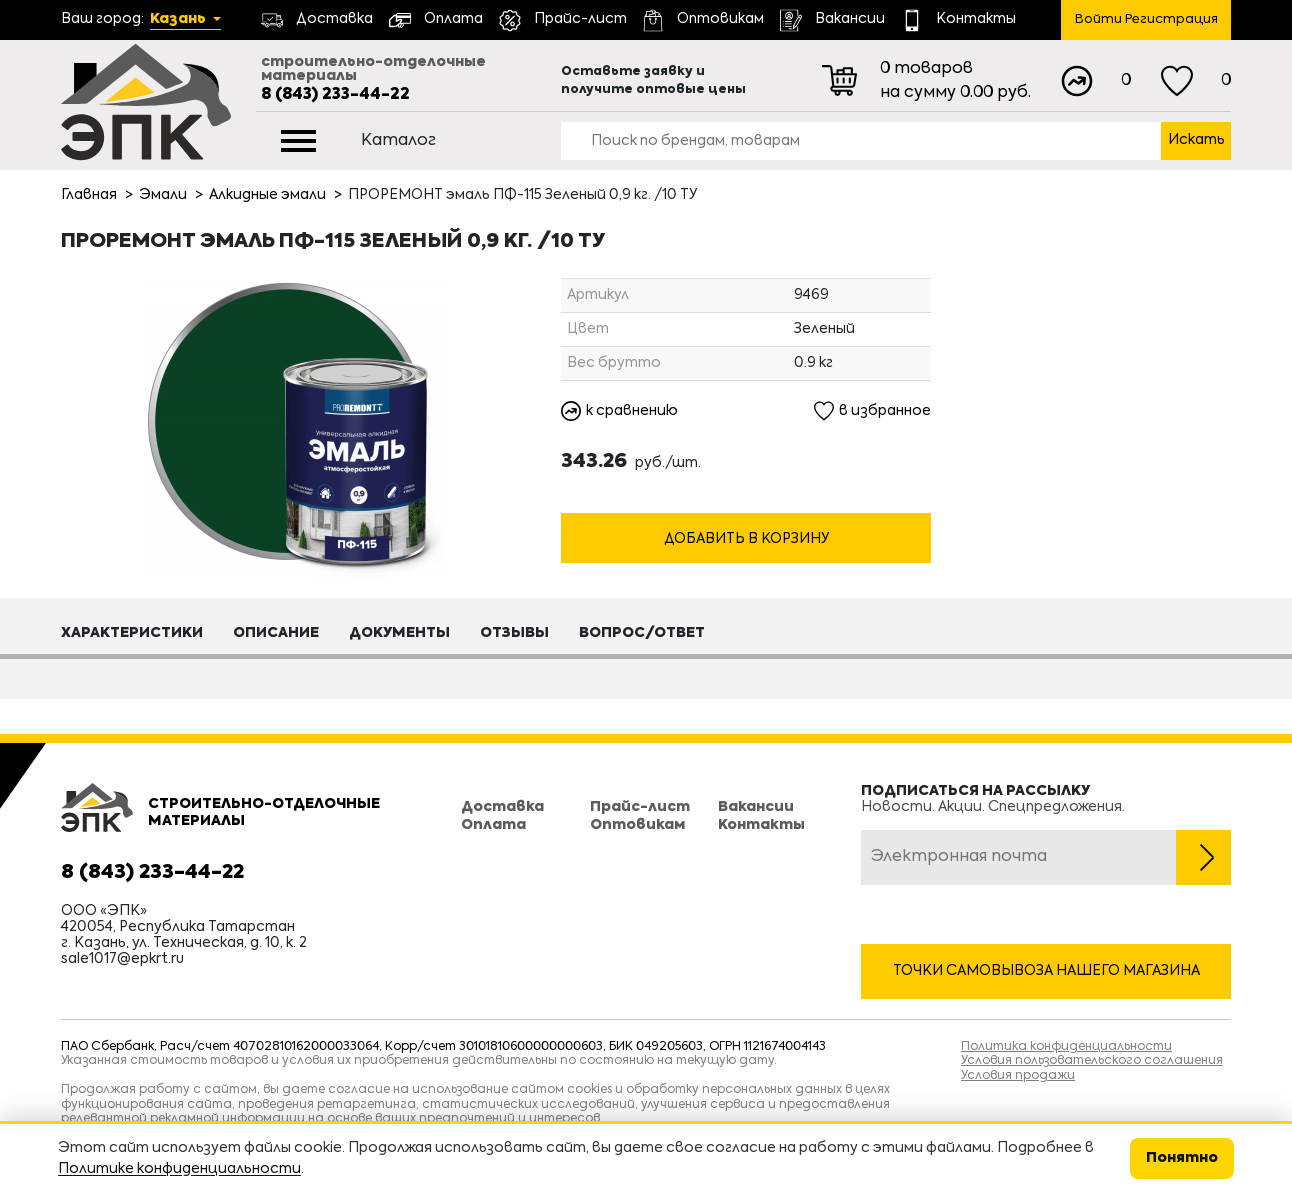  I want to click on Понятно, so click(1182, 1158).